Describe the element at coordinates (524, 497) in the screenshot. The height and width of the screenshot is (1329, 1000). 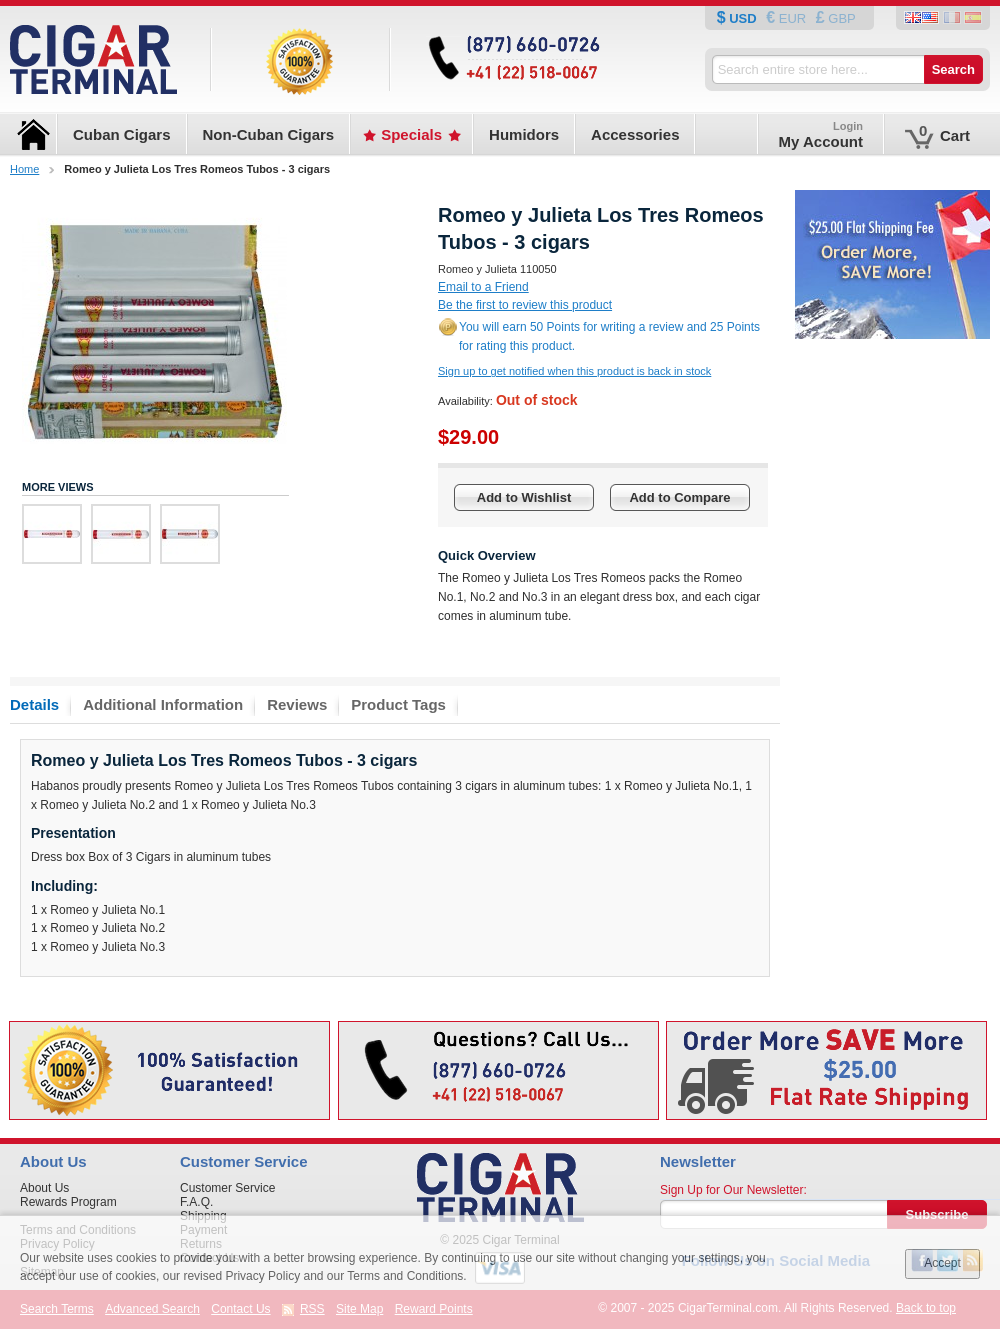
I see `Add to Wishlist` at that location.